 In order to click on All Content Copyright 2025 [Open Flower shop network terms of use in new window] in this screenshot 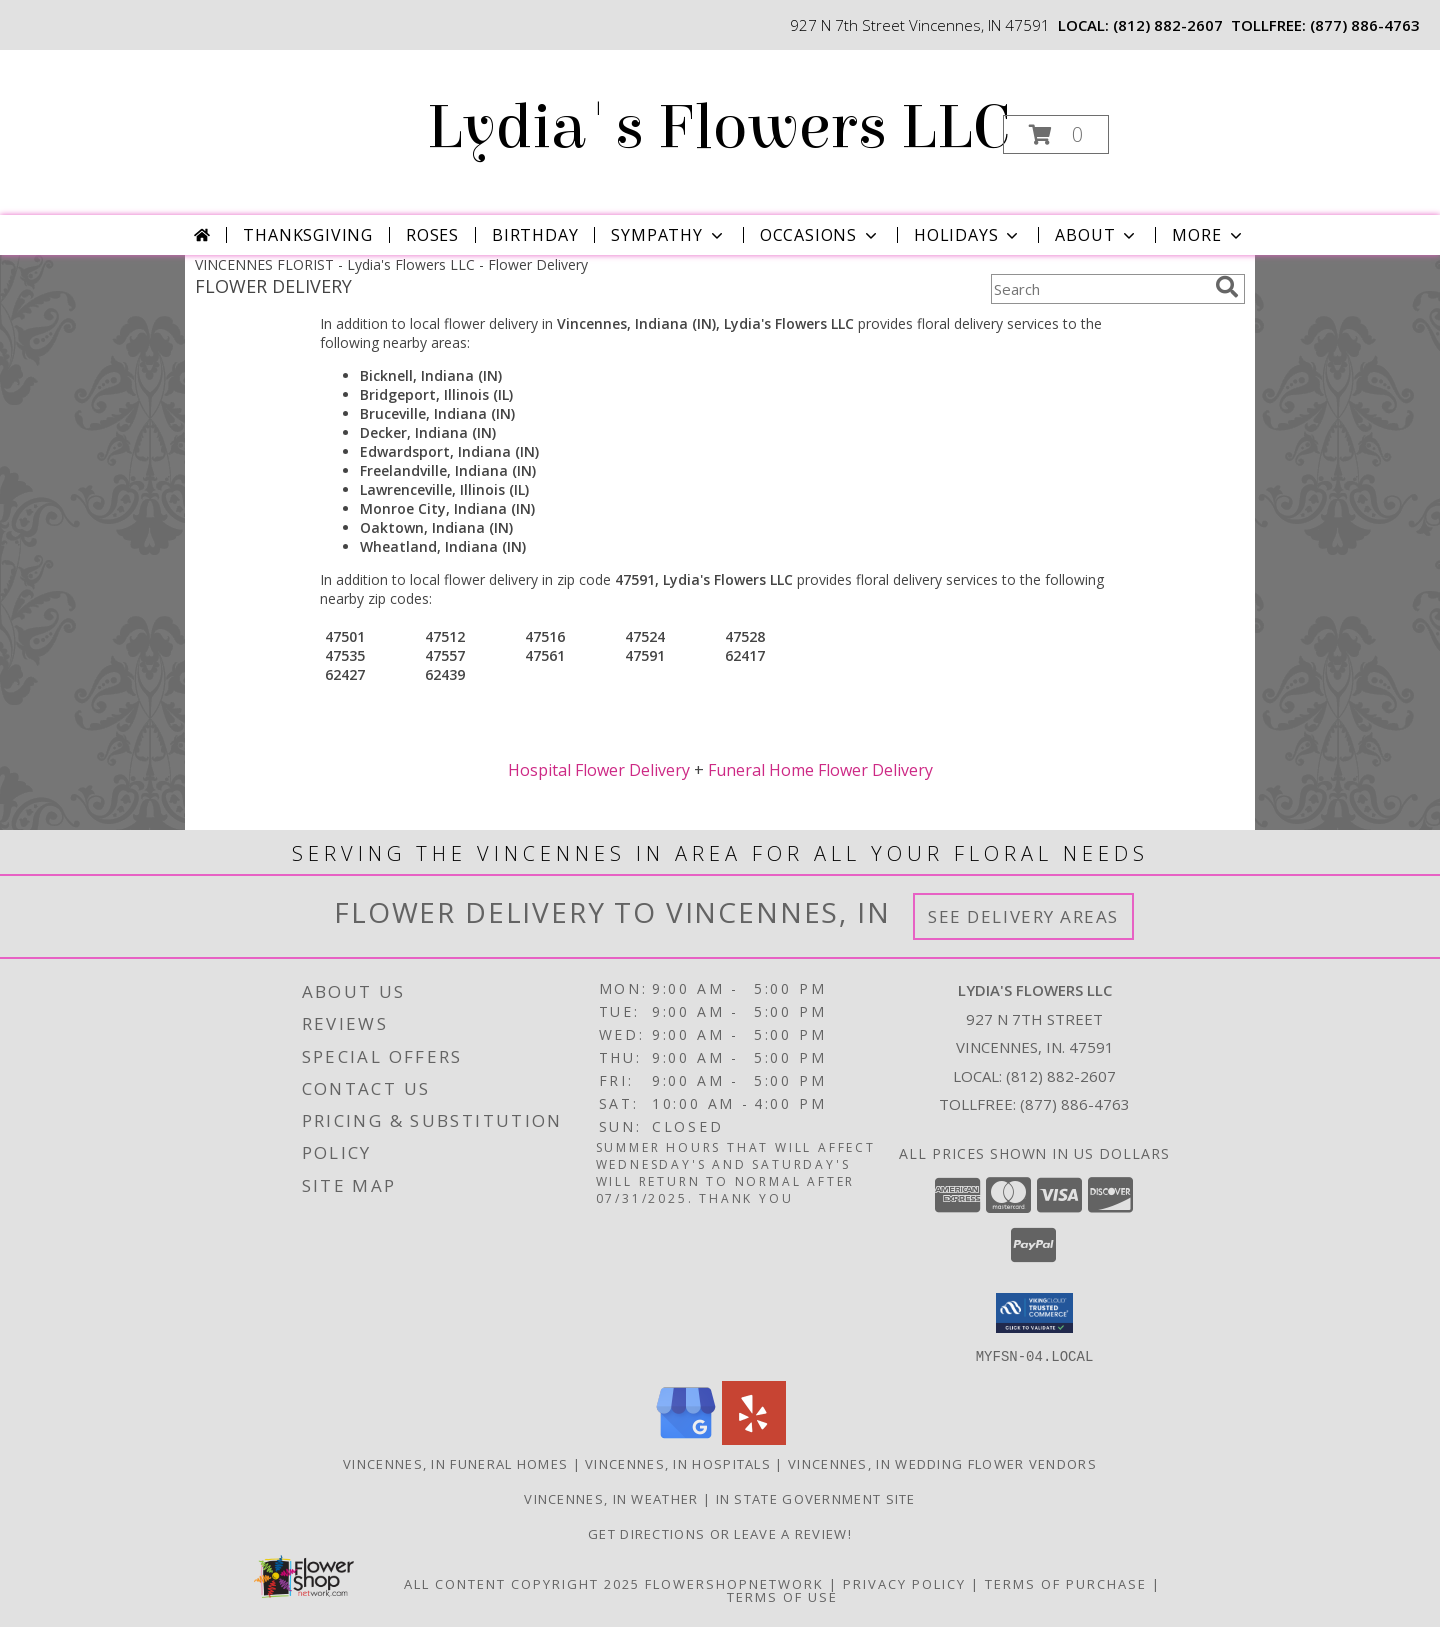, I will do `click(522, 1583)`.